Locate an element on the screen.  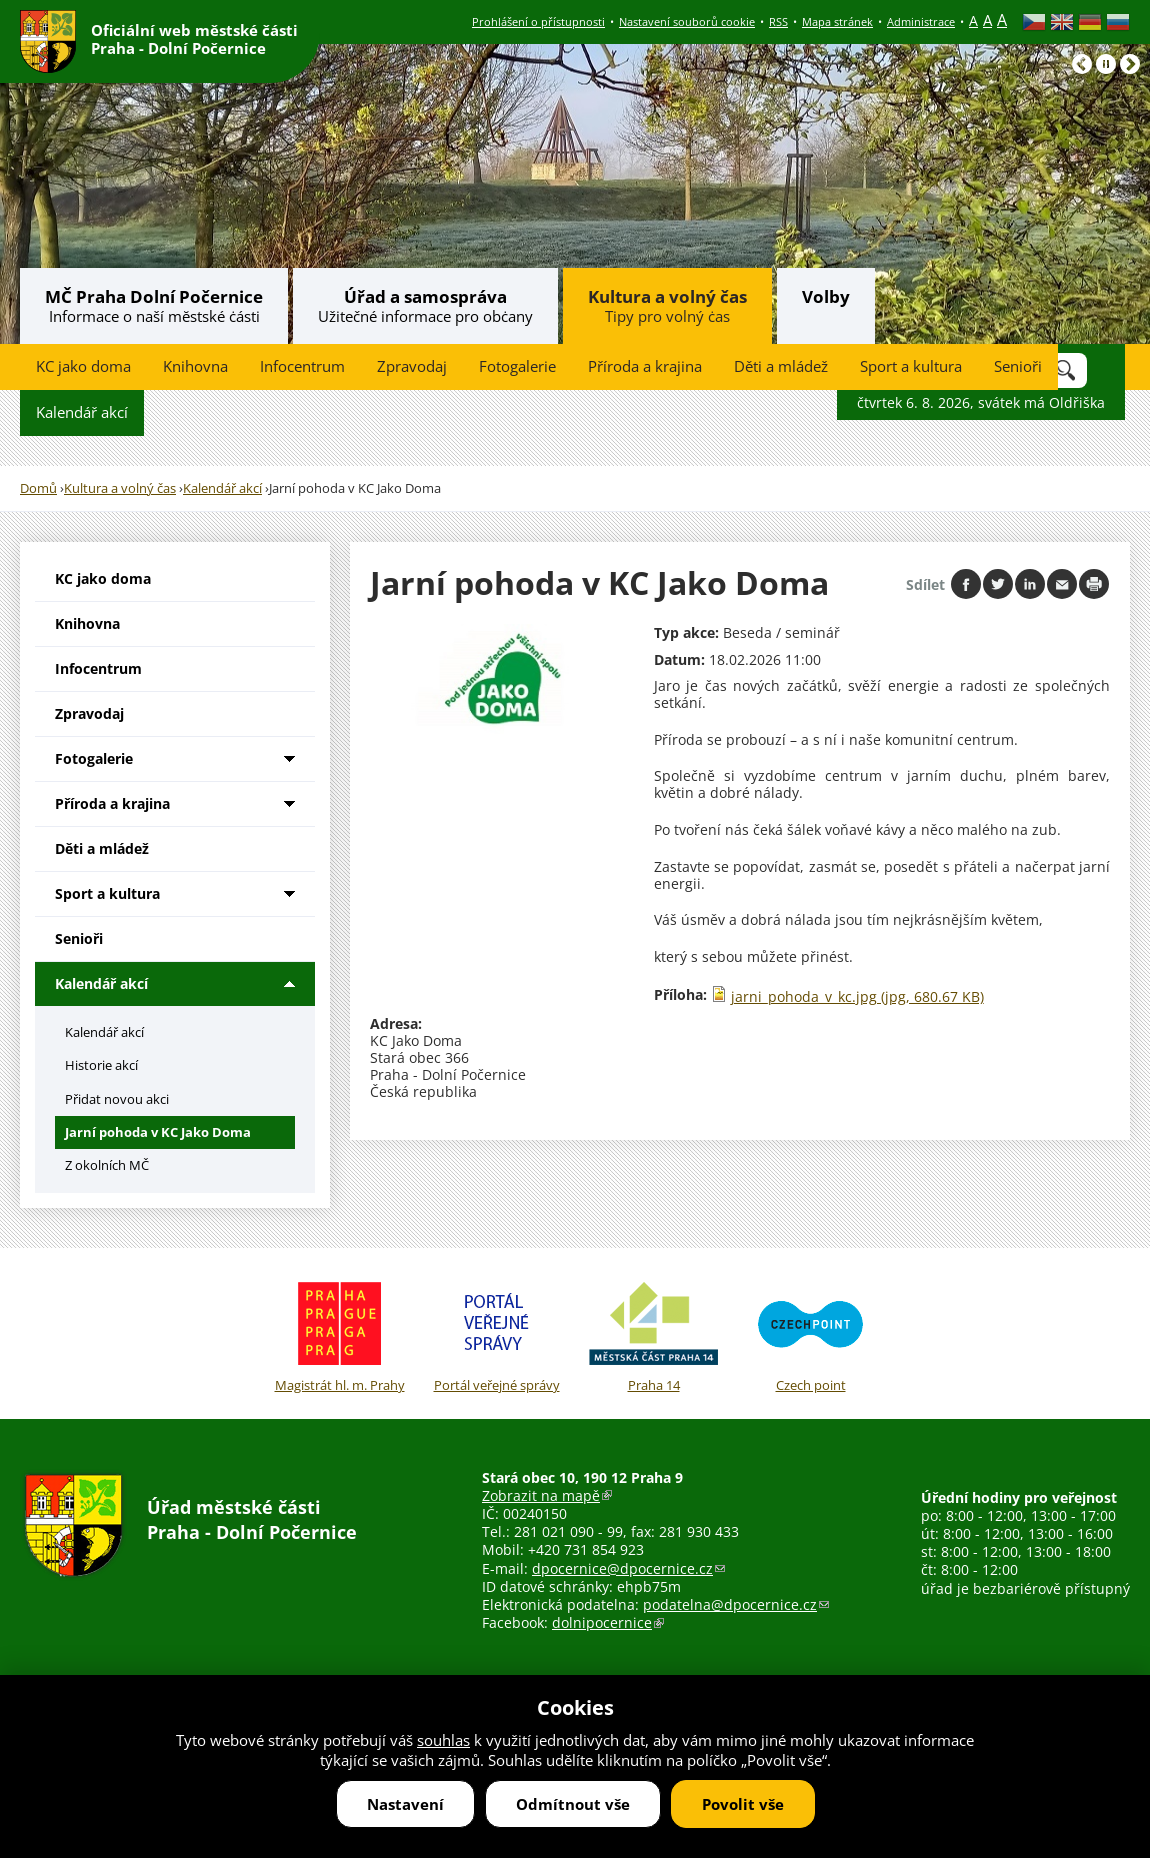
Kultura a volný čas is located at coordinates (667, 296).